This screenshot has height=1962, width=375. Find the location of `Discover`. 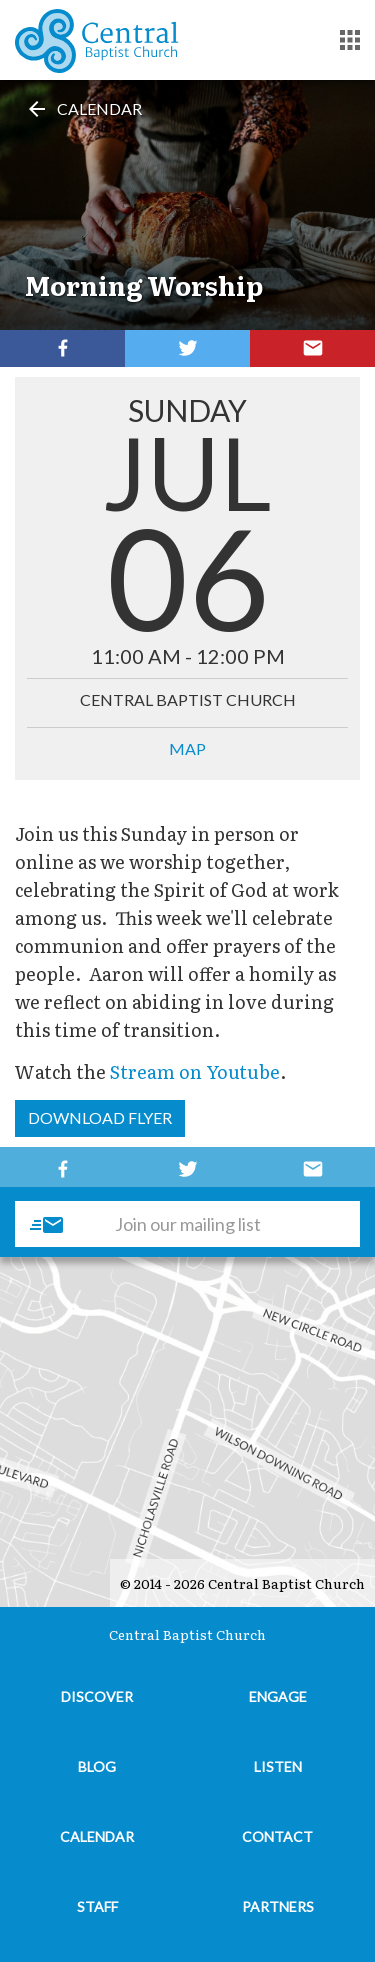

Discover is located at coordinates (97, 1696).